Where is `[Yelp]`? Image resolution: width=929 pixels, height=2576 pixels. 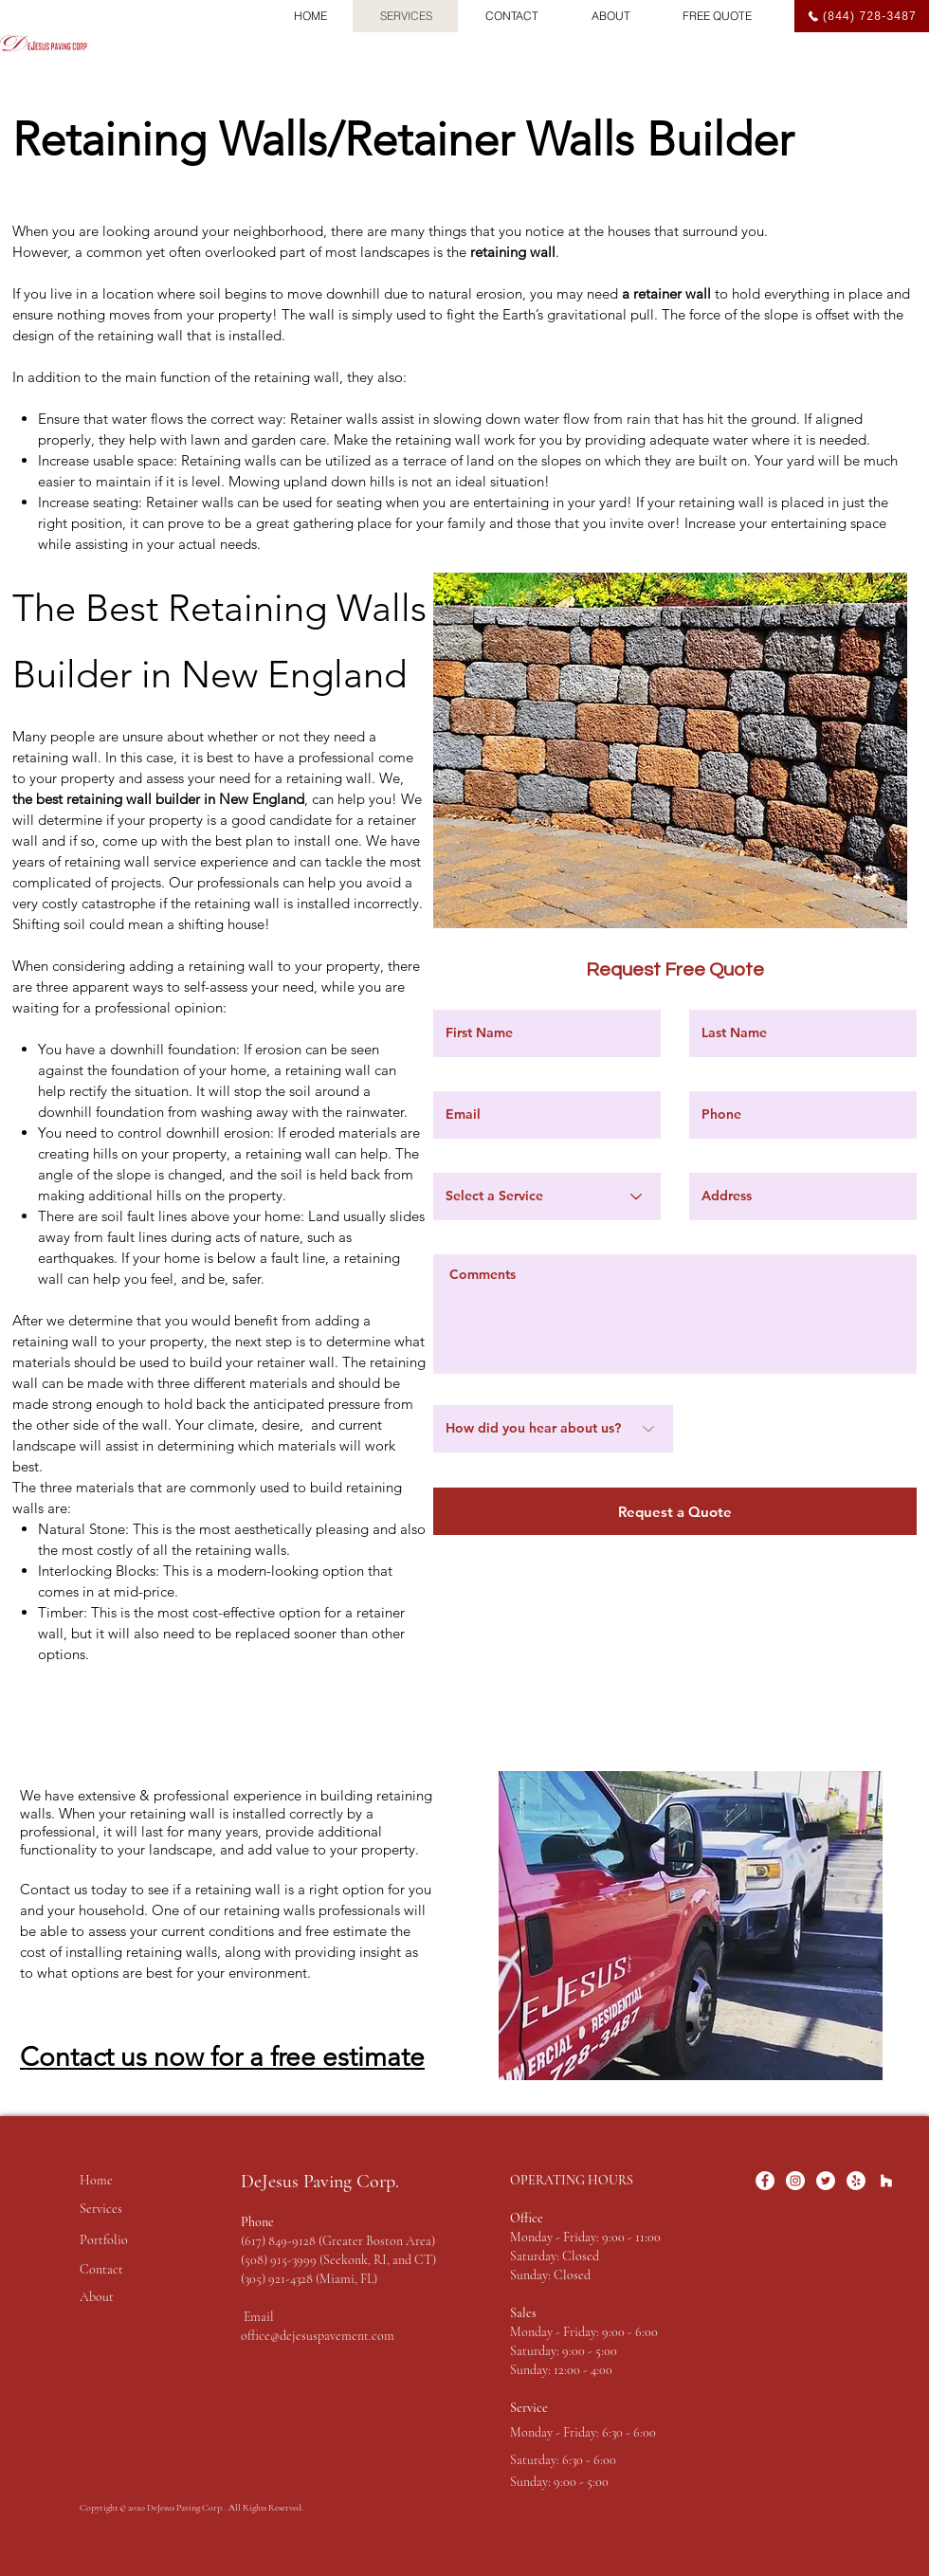
[Yelp] is located at coordinates (856, 2180).